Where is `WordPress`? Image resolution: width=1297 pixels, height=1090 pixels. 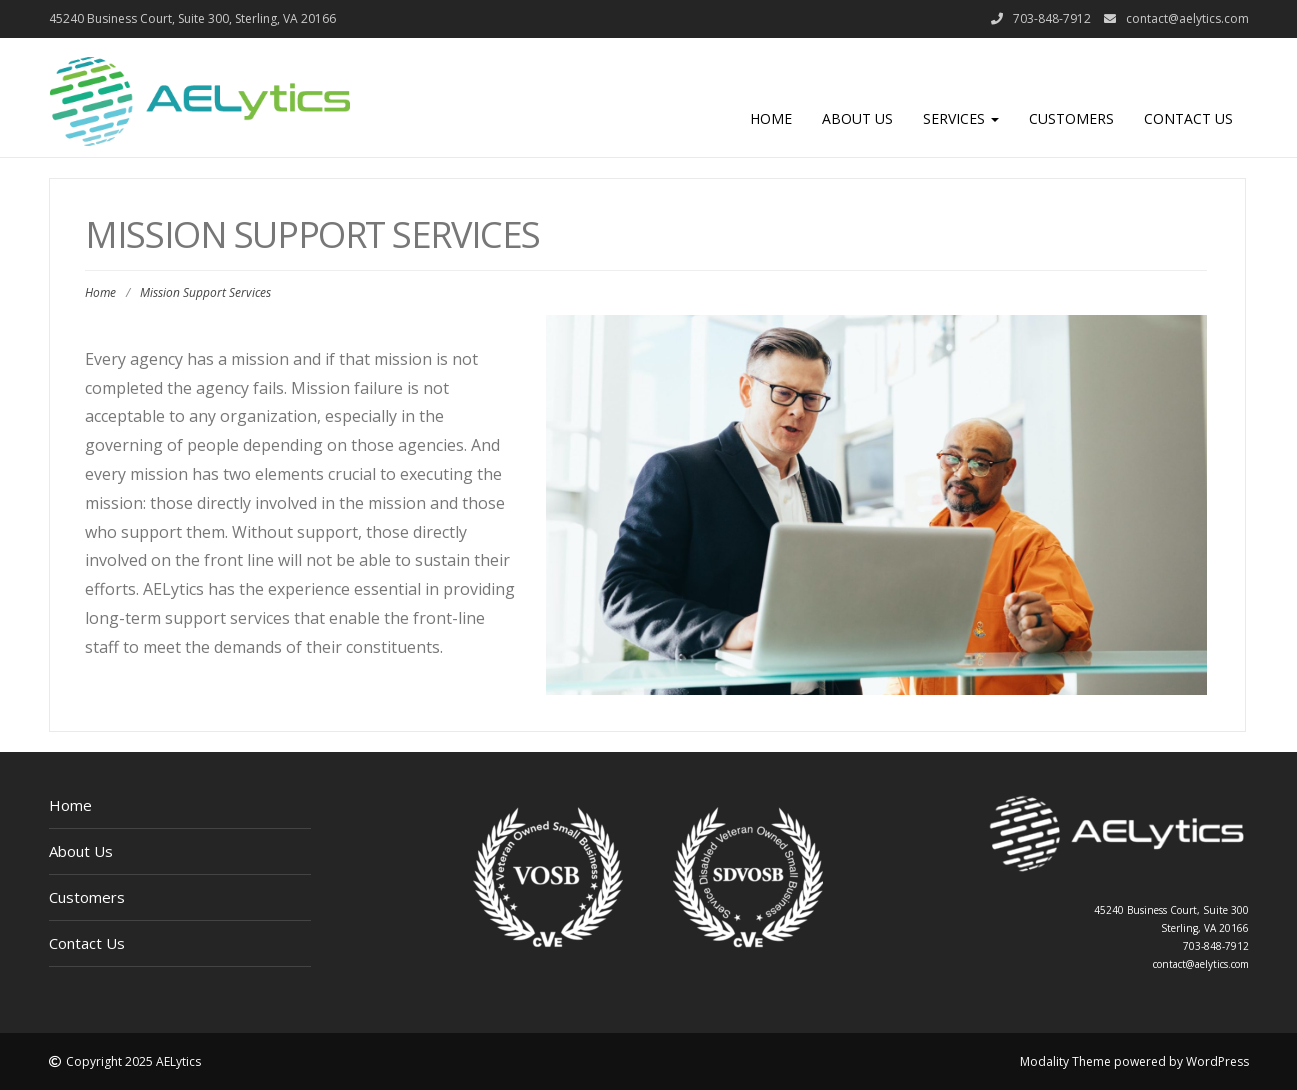
WordPress is located at coordinates (1217, 1061).